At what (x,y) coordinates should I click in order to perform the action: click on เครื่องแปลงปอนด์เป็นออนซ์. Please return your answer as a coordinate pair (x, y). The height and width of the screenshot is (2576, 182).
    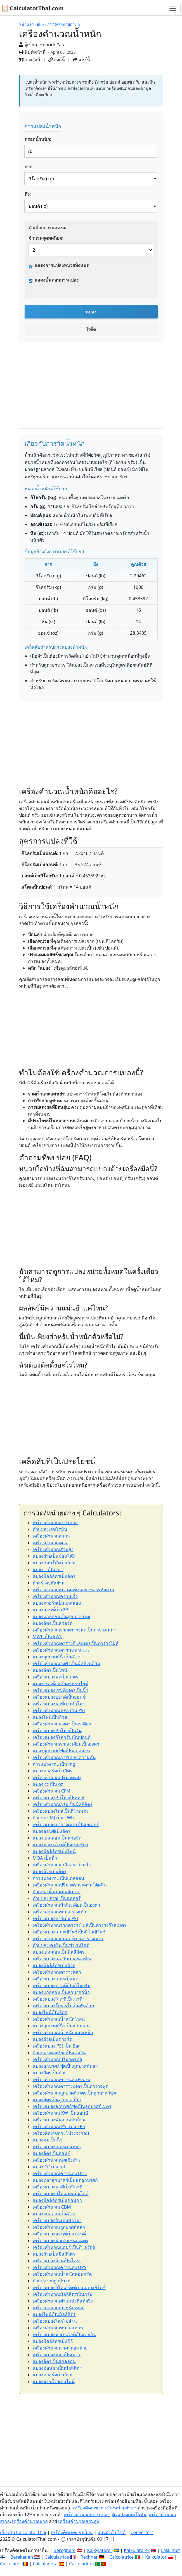
    Looking at the image, I should click on (59, 1697).